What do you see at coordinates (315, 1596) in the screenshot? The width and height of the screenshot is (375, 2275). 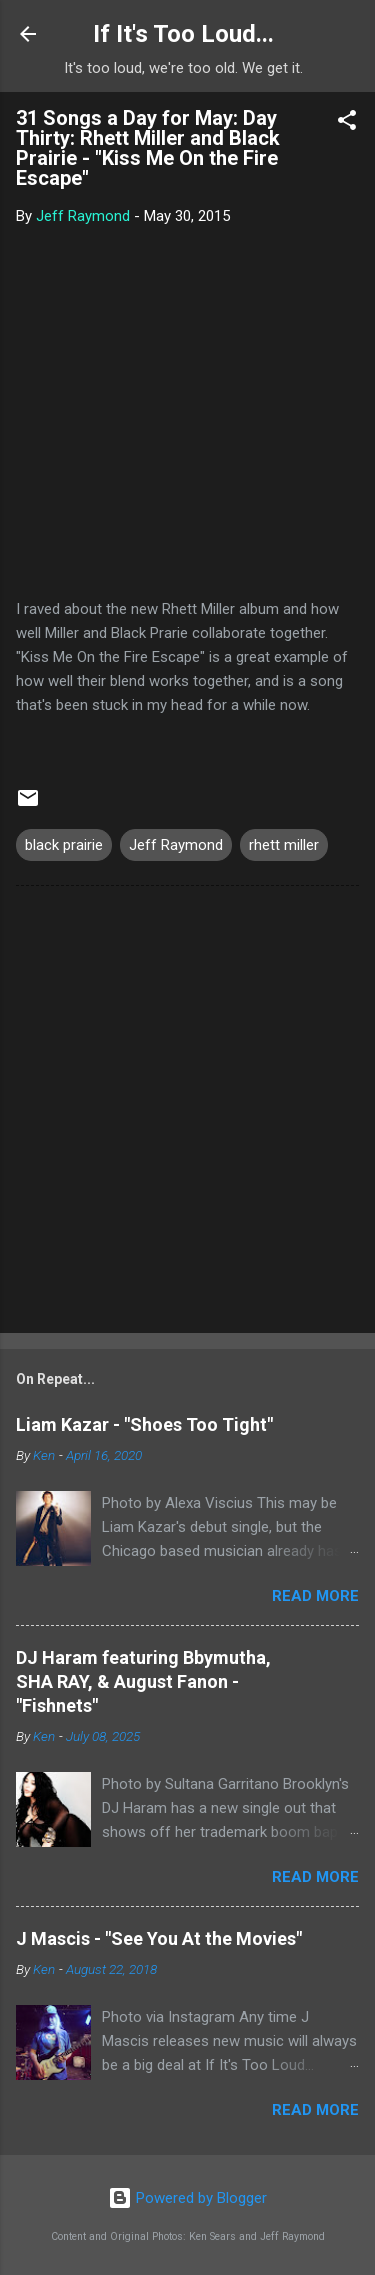 I see `Read more` at bounding box center [315, 1596].